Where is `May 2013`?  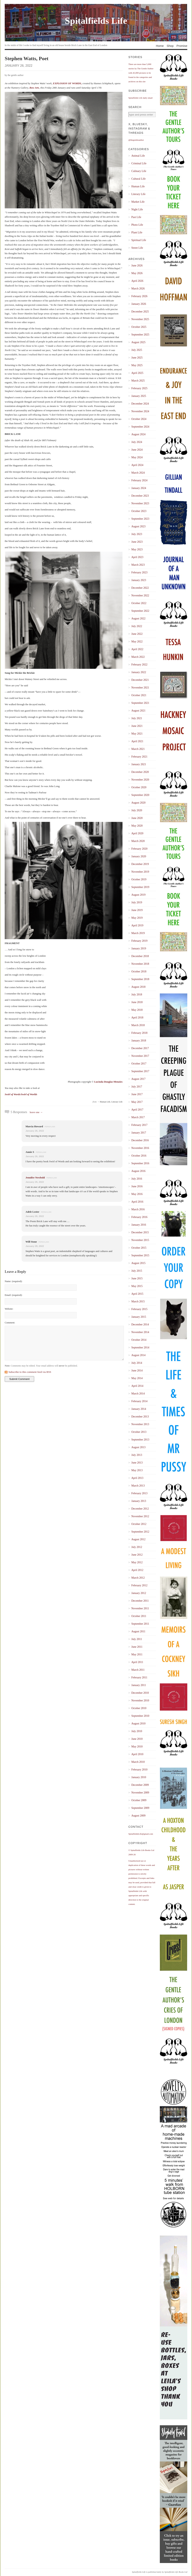 May 2013 is located at coordinates (137, 1470).